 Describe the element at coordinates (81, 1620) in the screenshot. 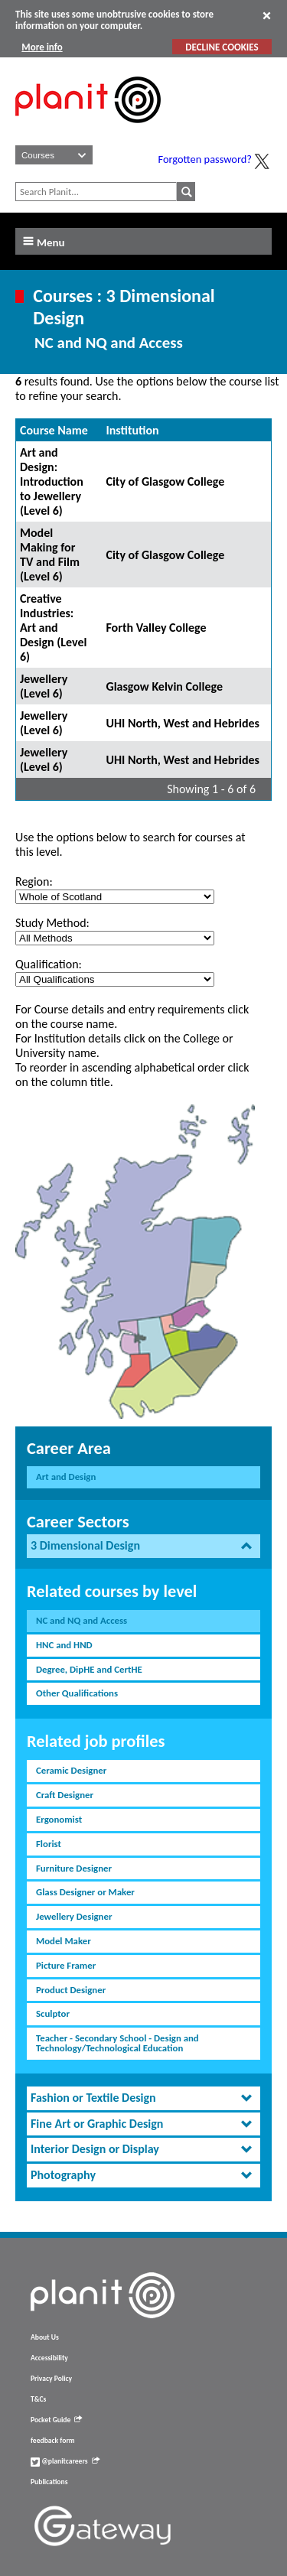

I see `NC and NQ and Access` at that location.